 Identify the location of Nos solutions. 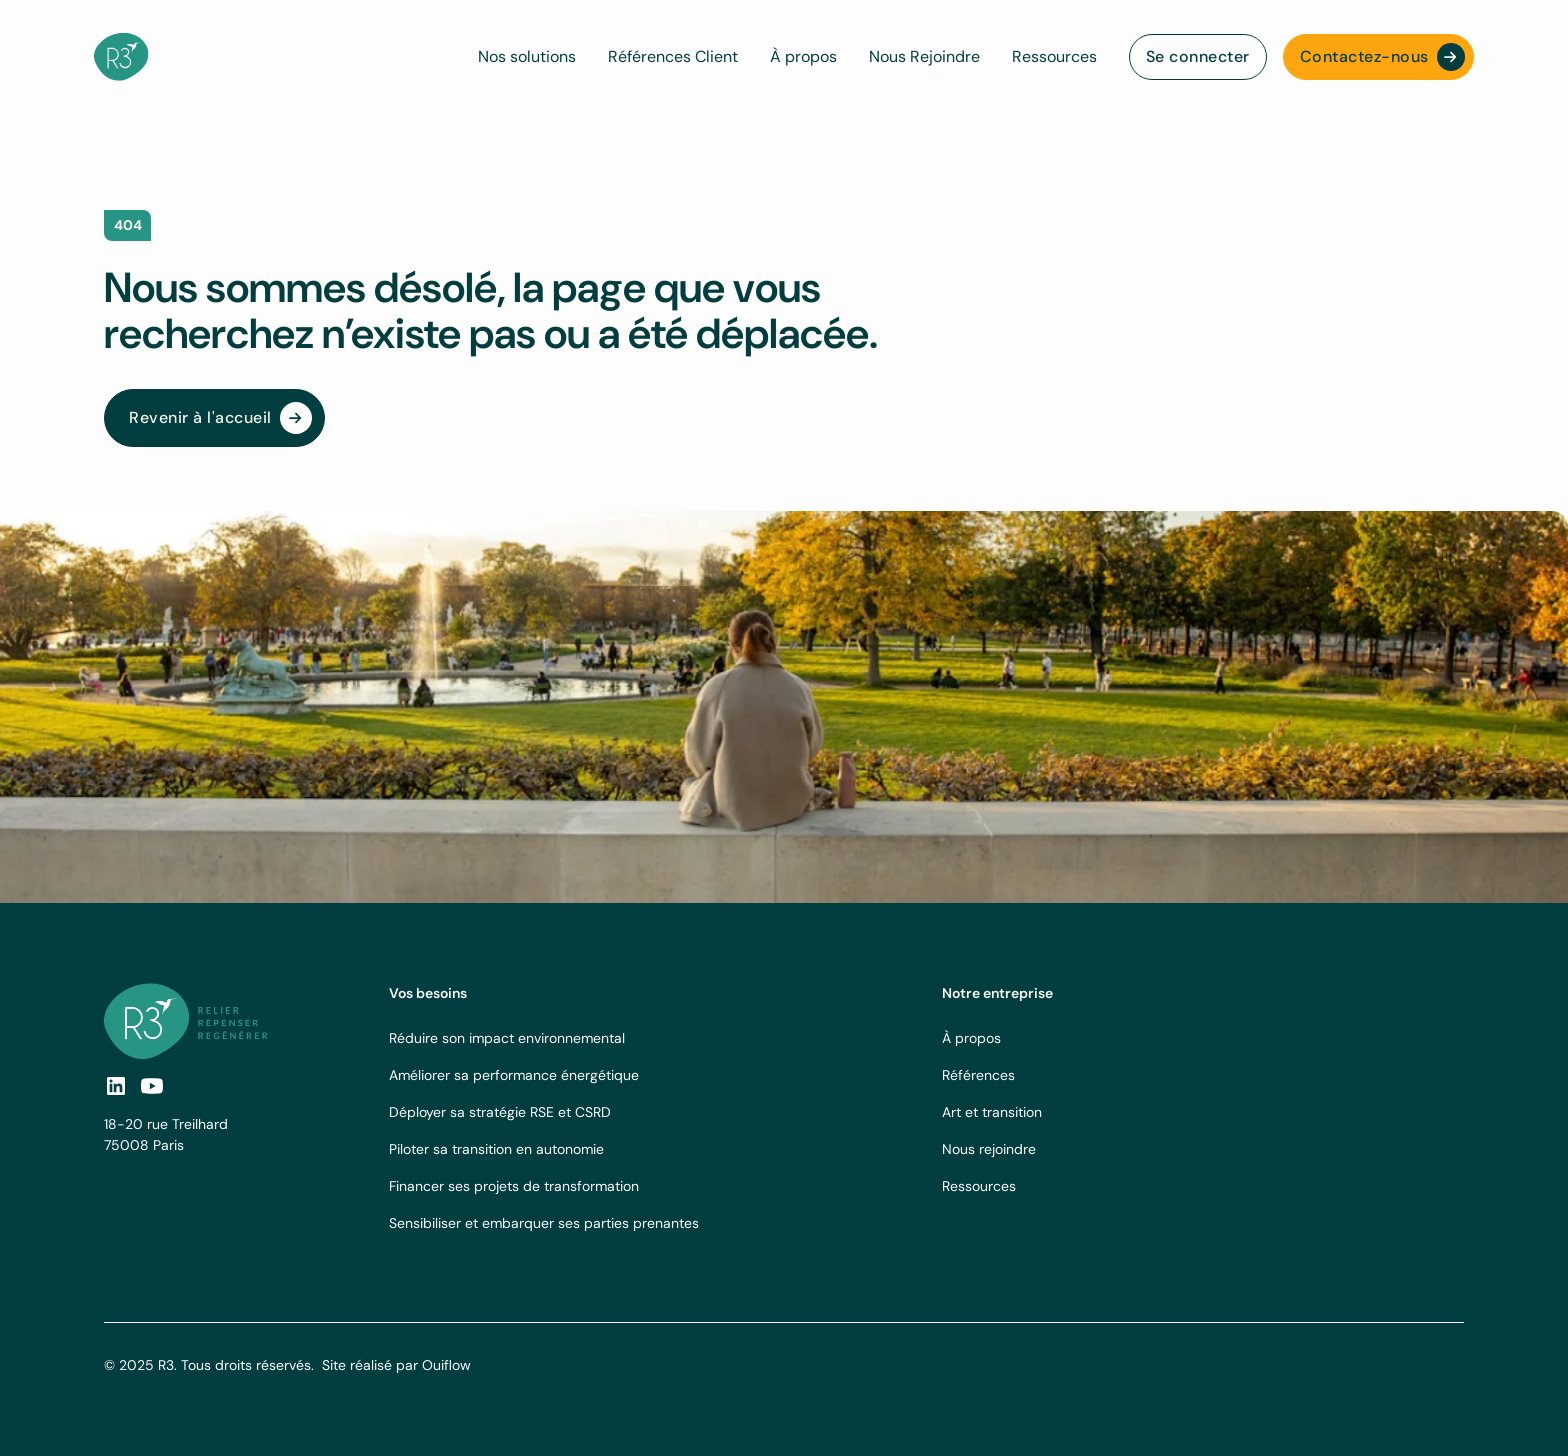
(527, 56).